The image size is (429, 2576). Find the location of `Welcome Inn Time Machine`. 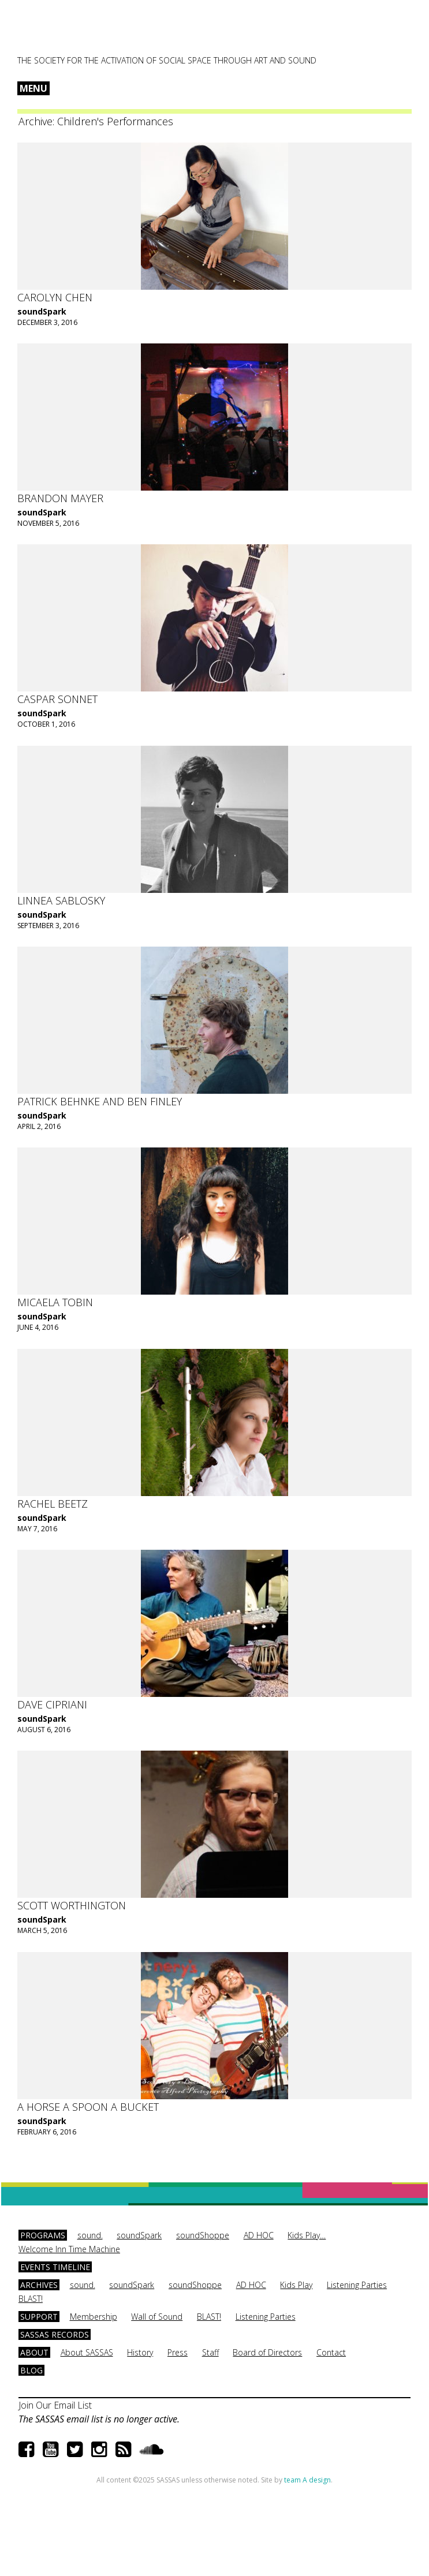

Welcome Inn Time Machine is located at coordinates (69, 2249).